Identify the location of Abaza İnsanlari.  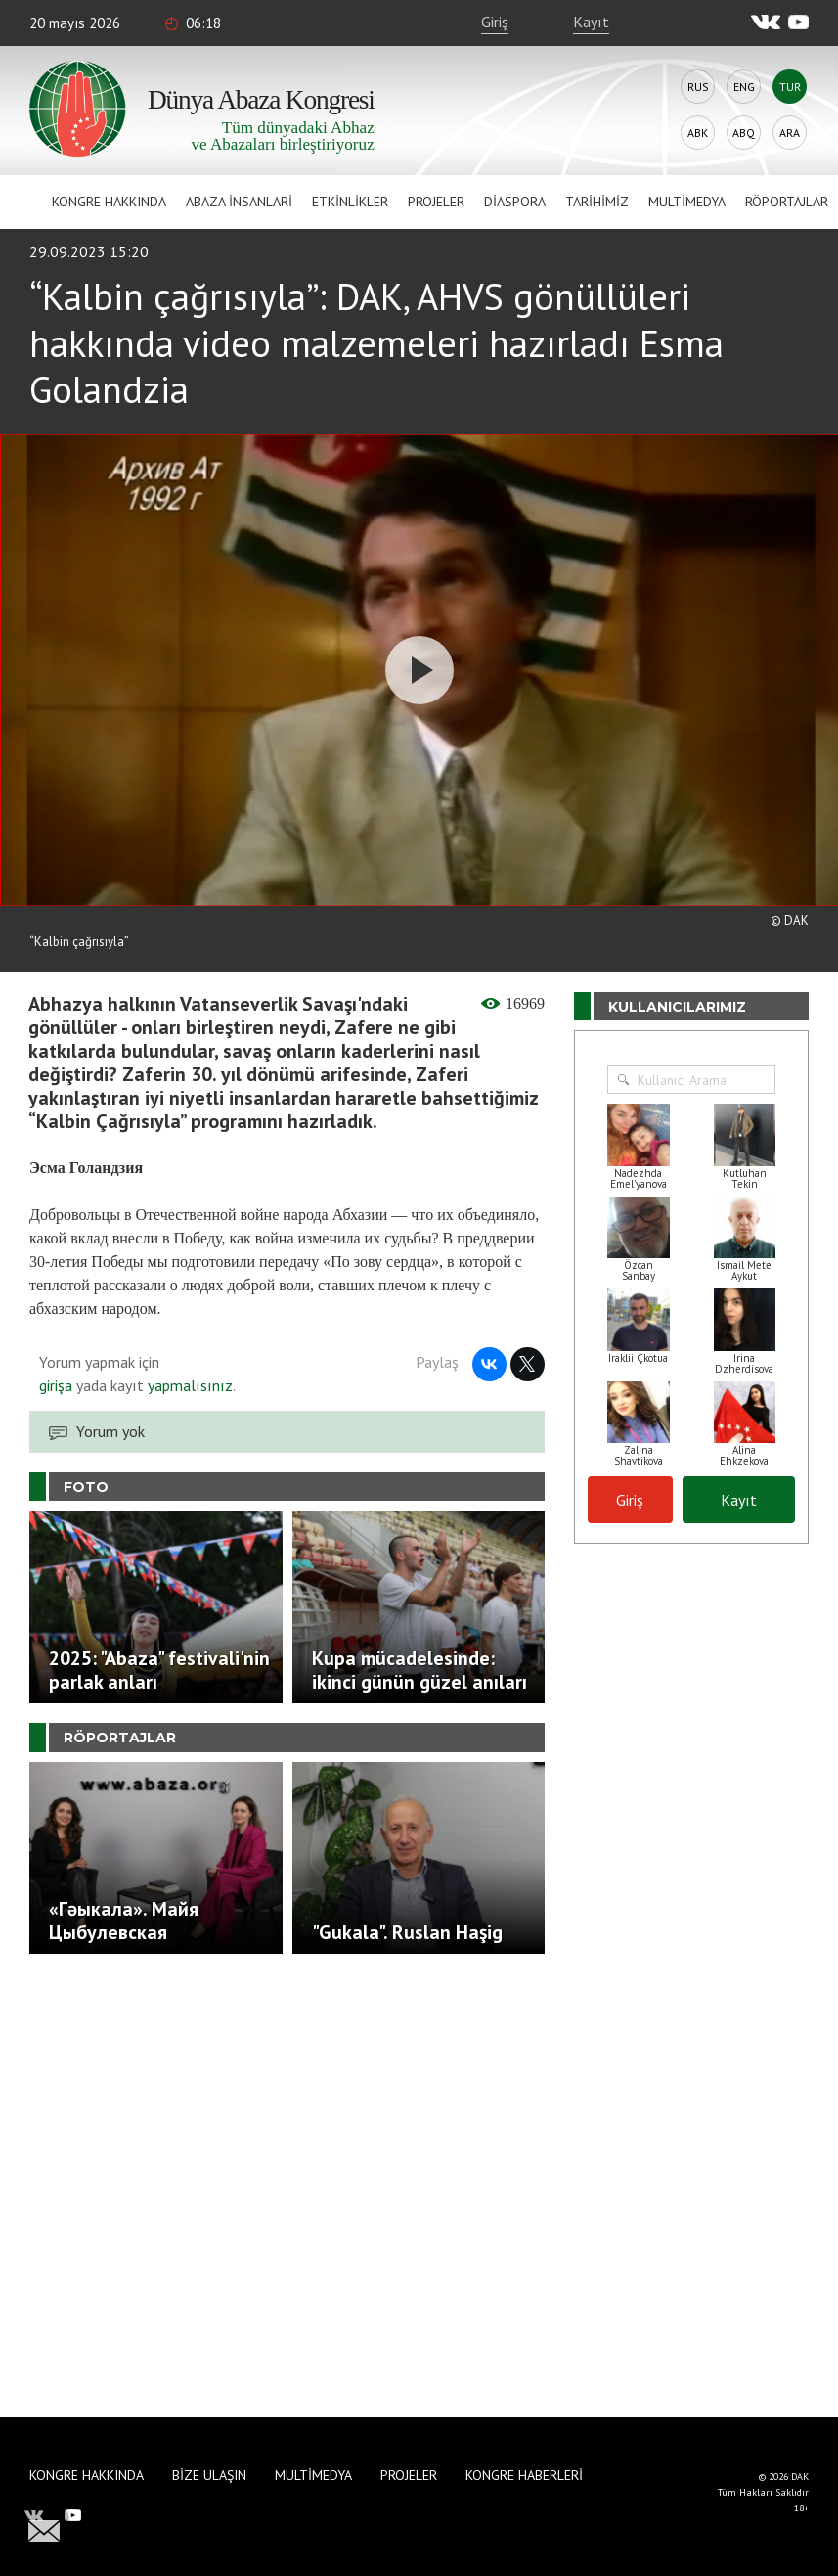
(239, 201).